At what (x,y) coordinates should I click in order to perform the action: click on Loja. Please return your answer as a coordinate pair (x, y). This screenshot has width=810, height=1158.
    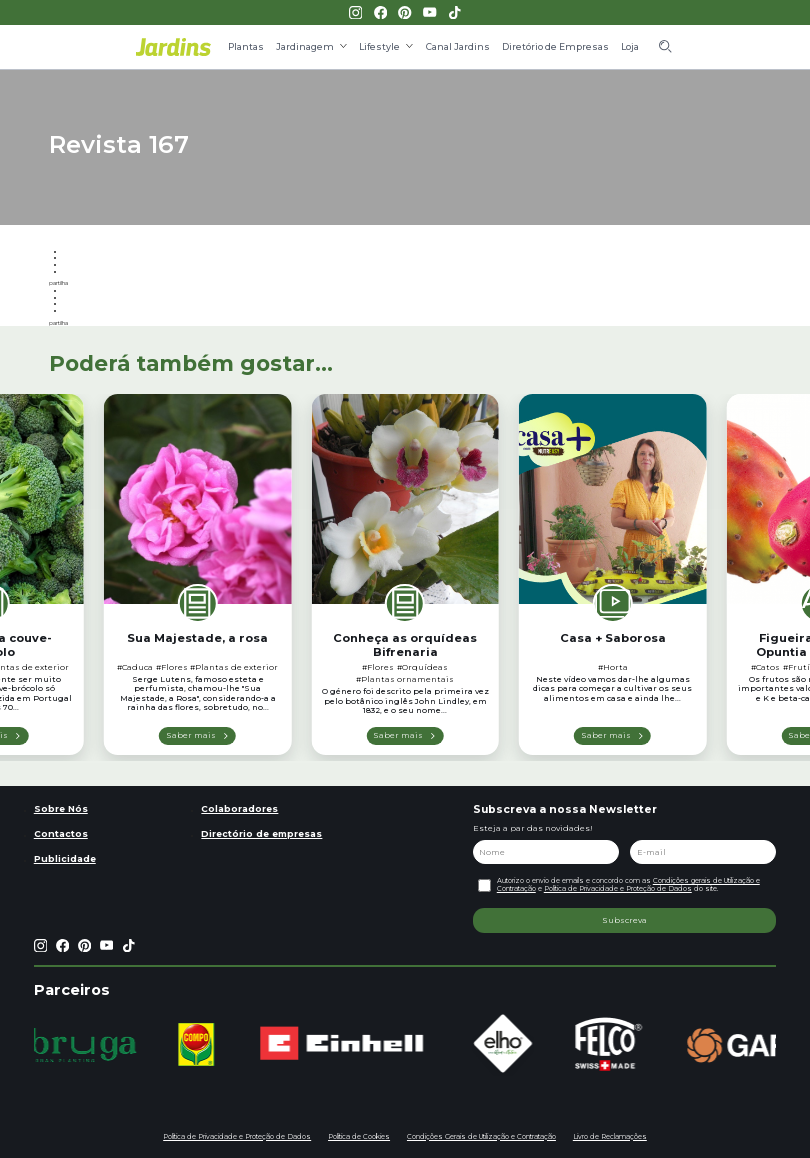
    Looking at the image, I should click on (630, 46).